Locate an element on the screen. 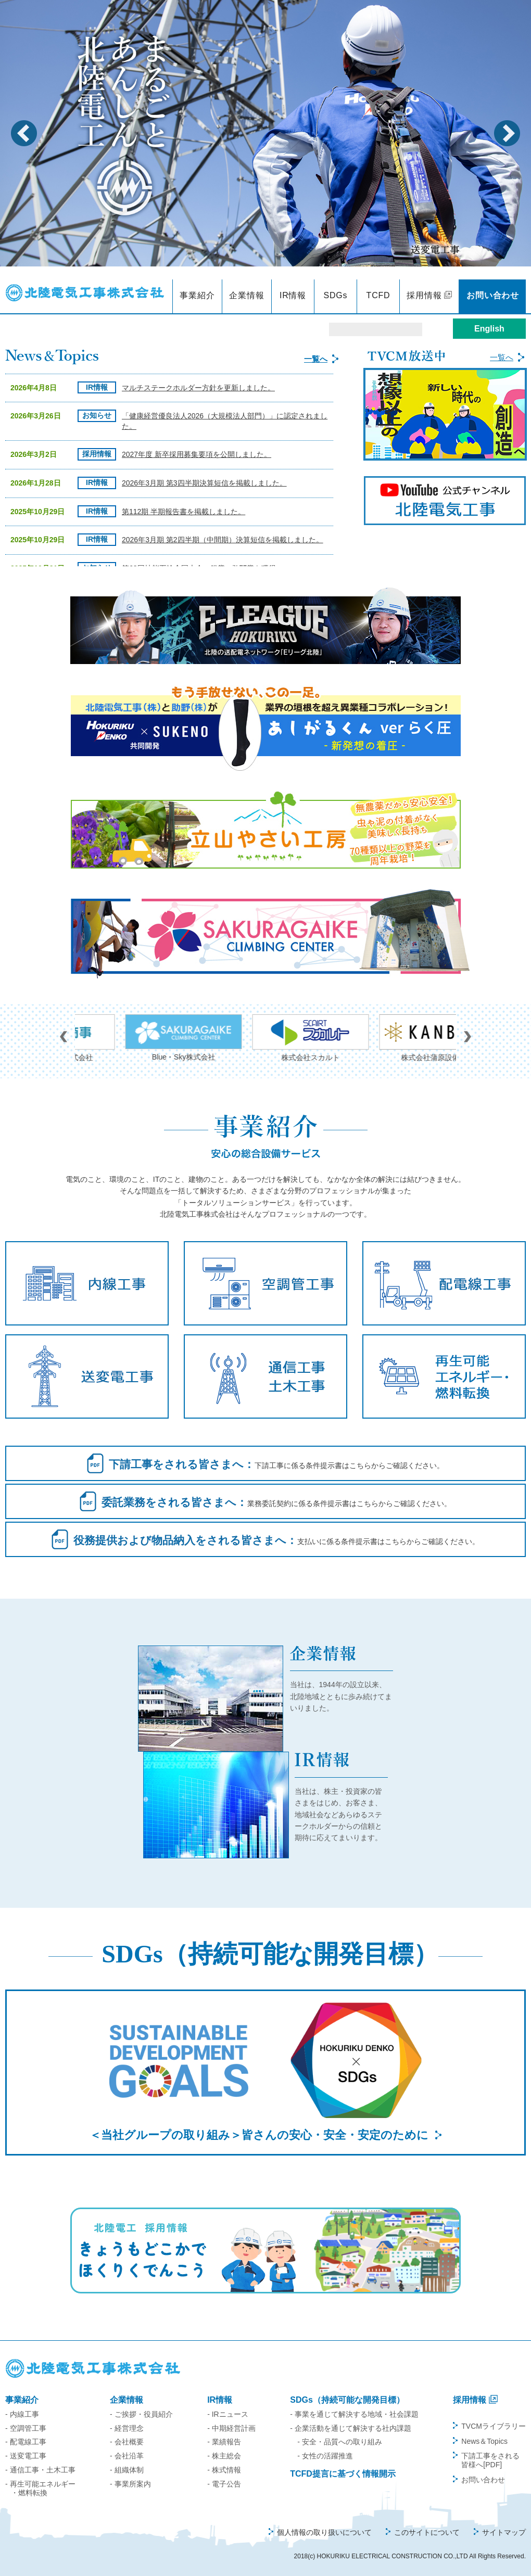 The image size is (531, 2576). - 女性の活躍推進 is located at coordinates (325, 2456).